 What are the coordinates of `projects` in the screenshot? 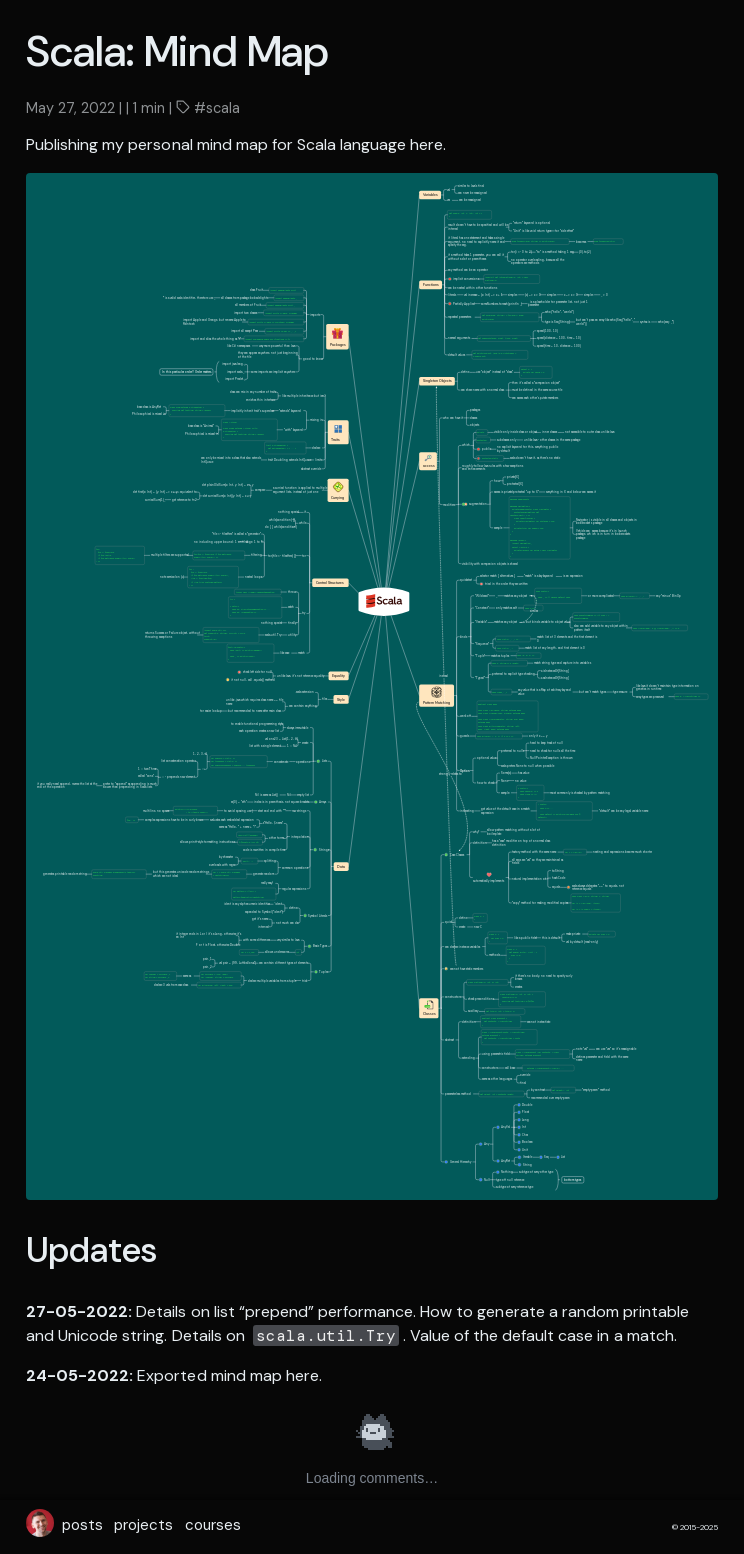 It's located at (143, 1525).